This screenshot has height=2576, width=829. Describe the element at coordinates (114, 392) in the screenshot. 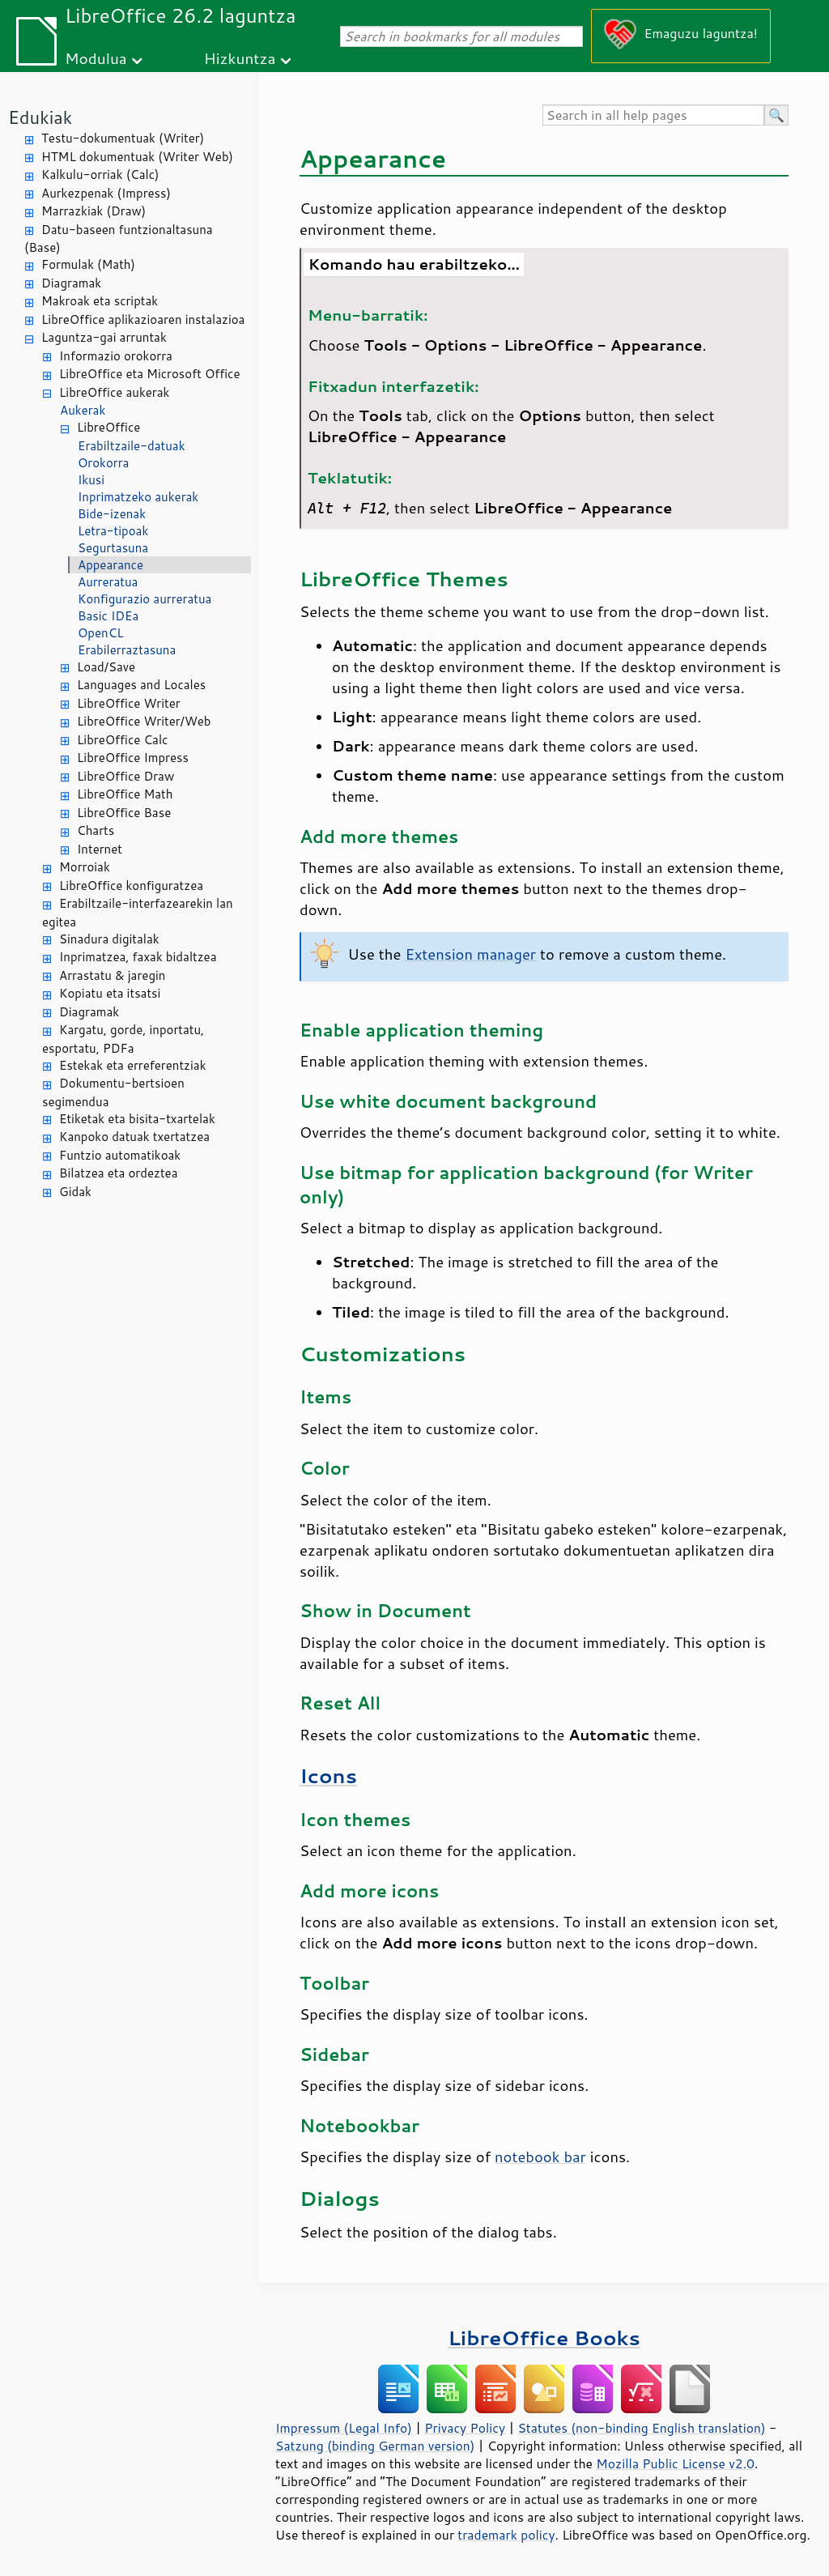

I see `LibreOffice aukerak` at that location.